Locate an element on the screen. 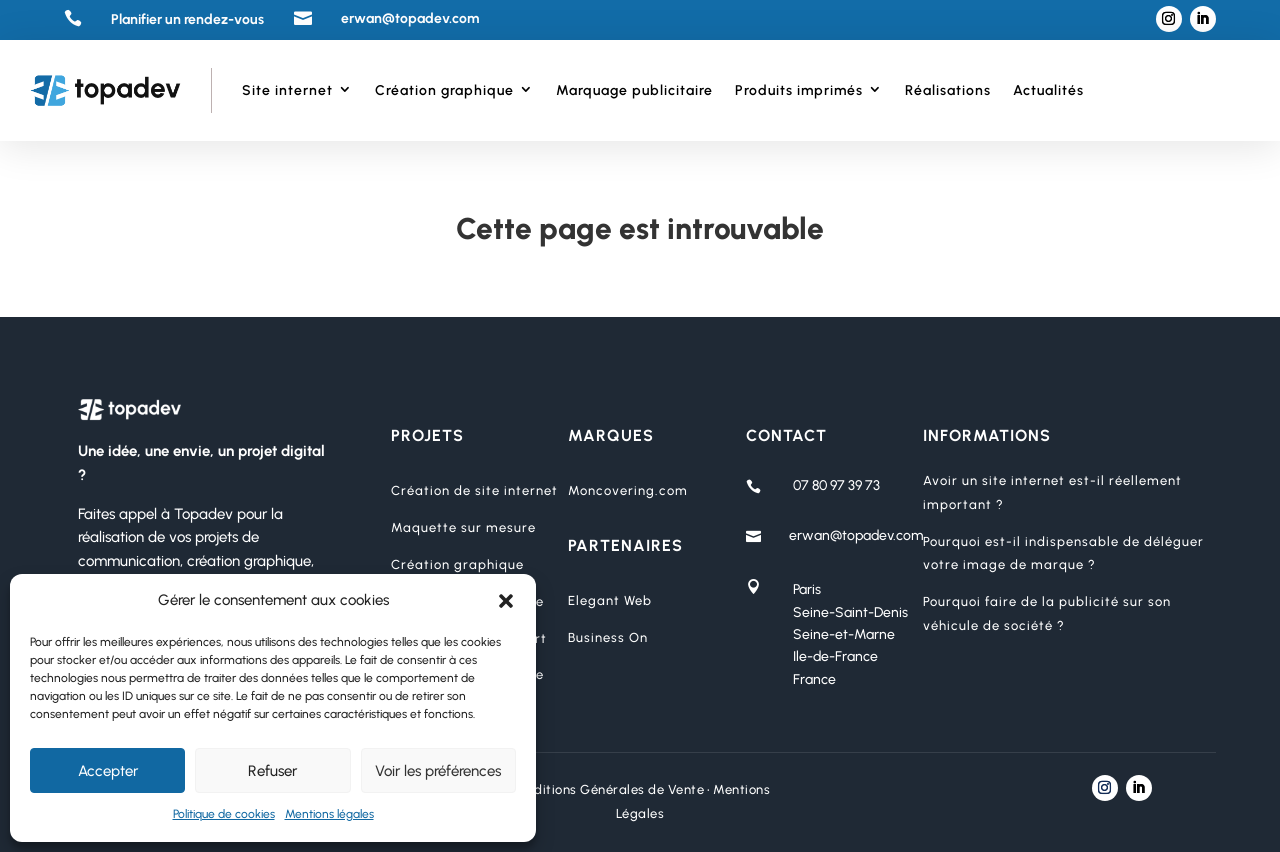 This screenshot has height=852, width=1280. Refuser is located at coordinates (272, 771).